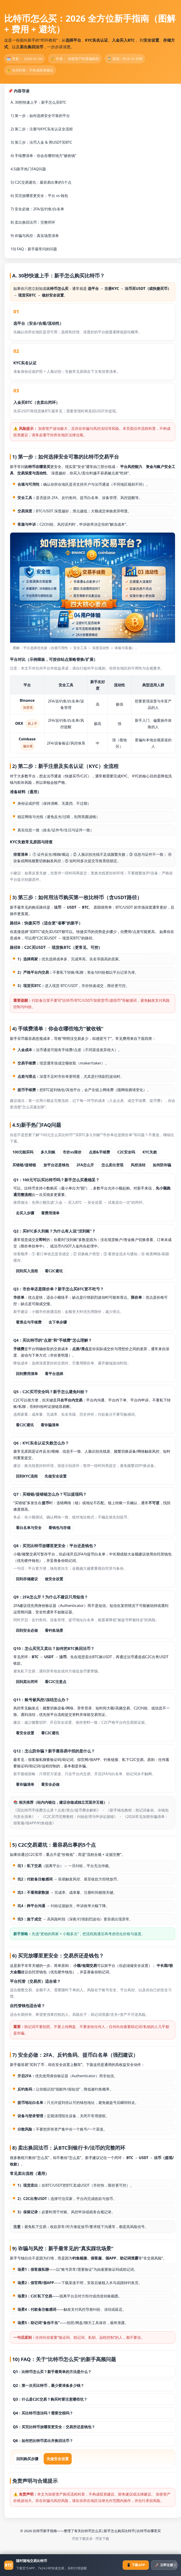 The height and width of the screenshot is (2576, 181). What do you see at coordinates (164, 2565) in the screenshot?
I see `🚀 立即注册` at bounding box center [164, 2565].